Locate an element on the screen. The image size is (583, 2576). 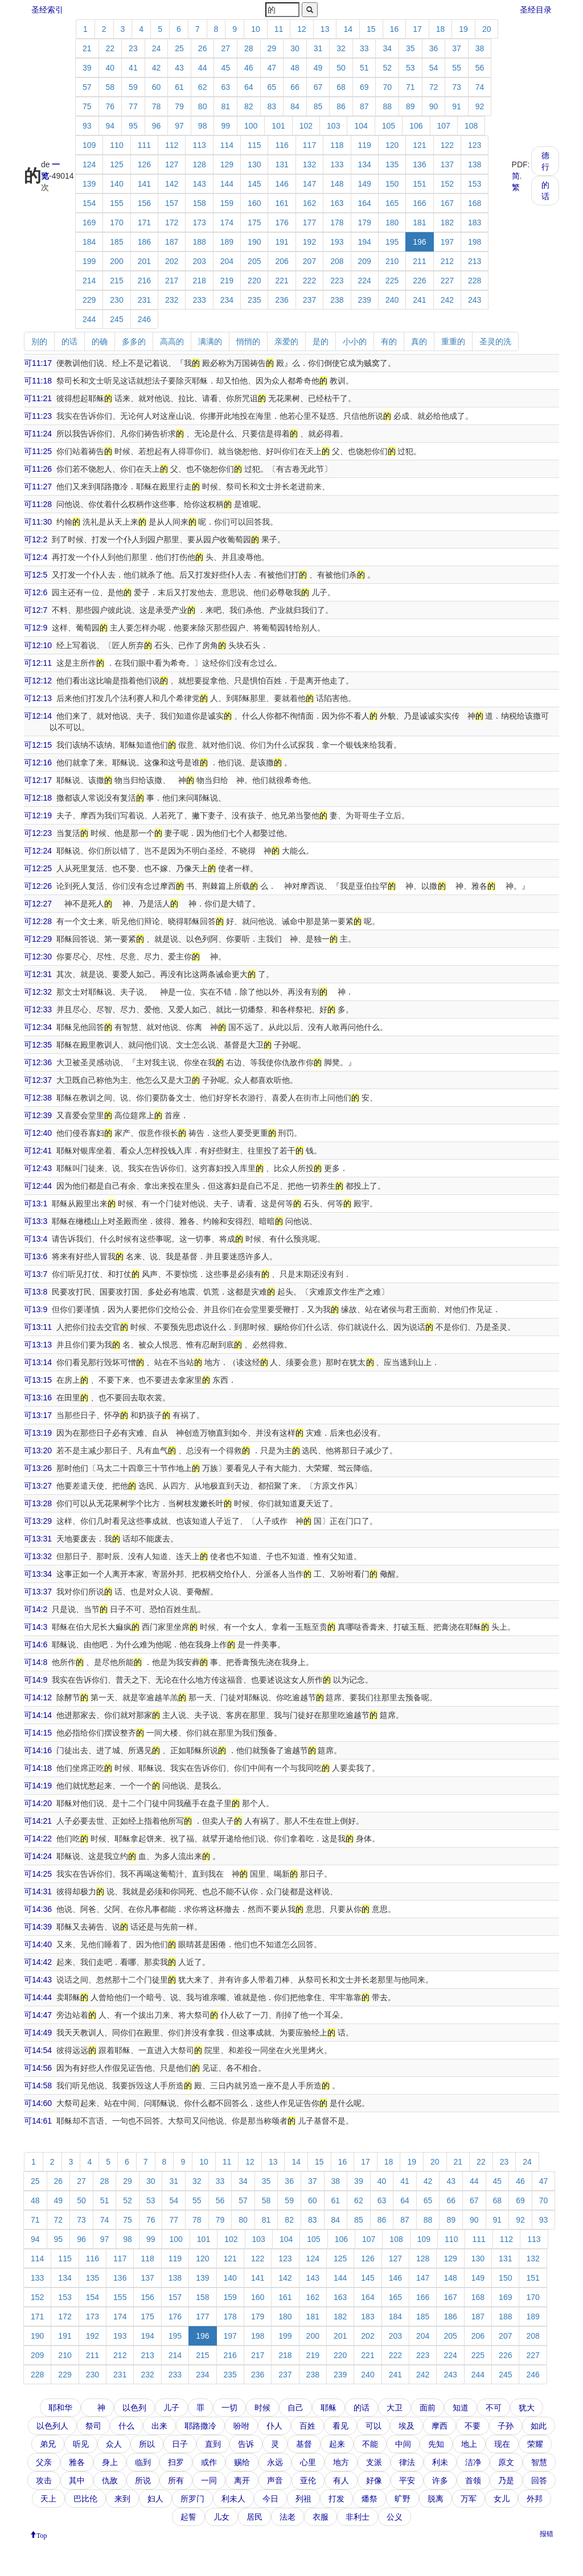
可11:26 is located at coordinates (38, 468).